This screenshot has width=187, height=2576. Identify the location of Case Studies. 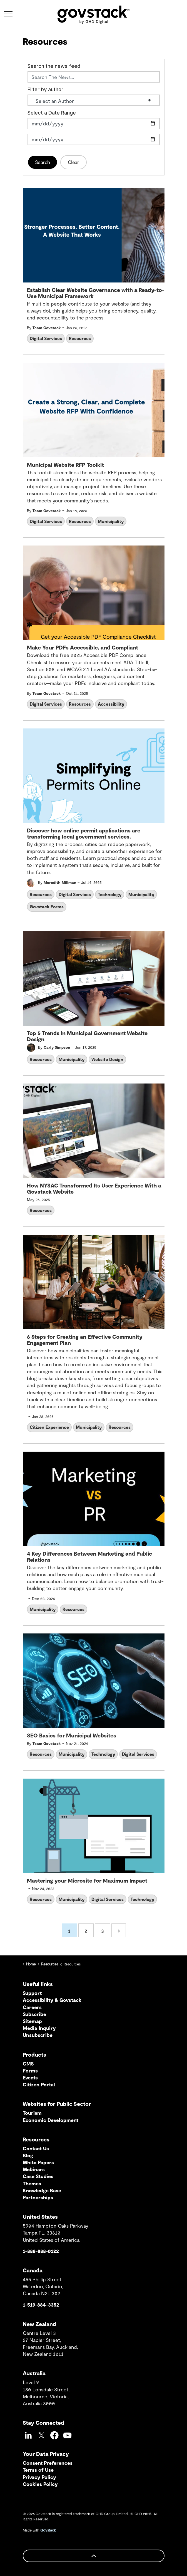
(38, 2176).